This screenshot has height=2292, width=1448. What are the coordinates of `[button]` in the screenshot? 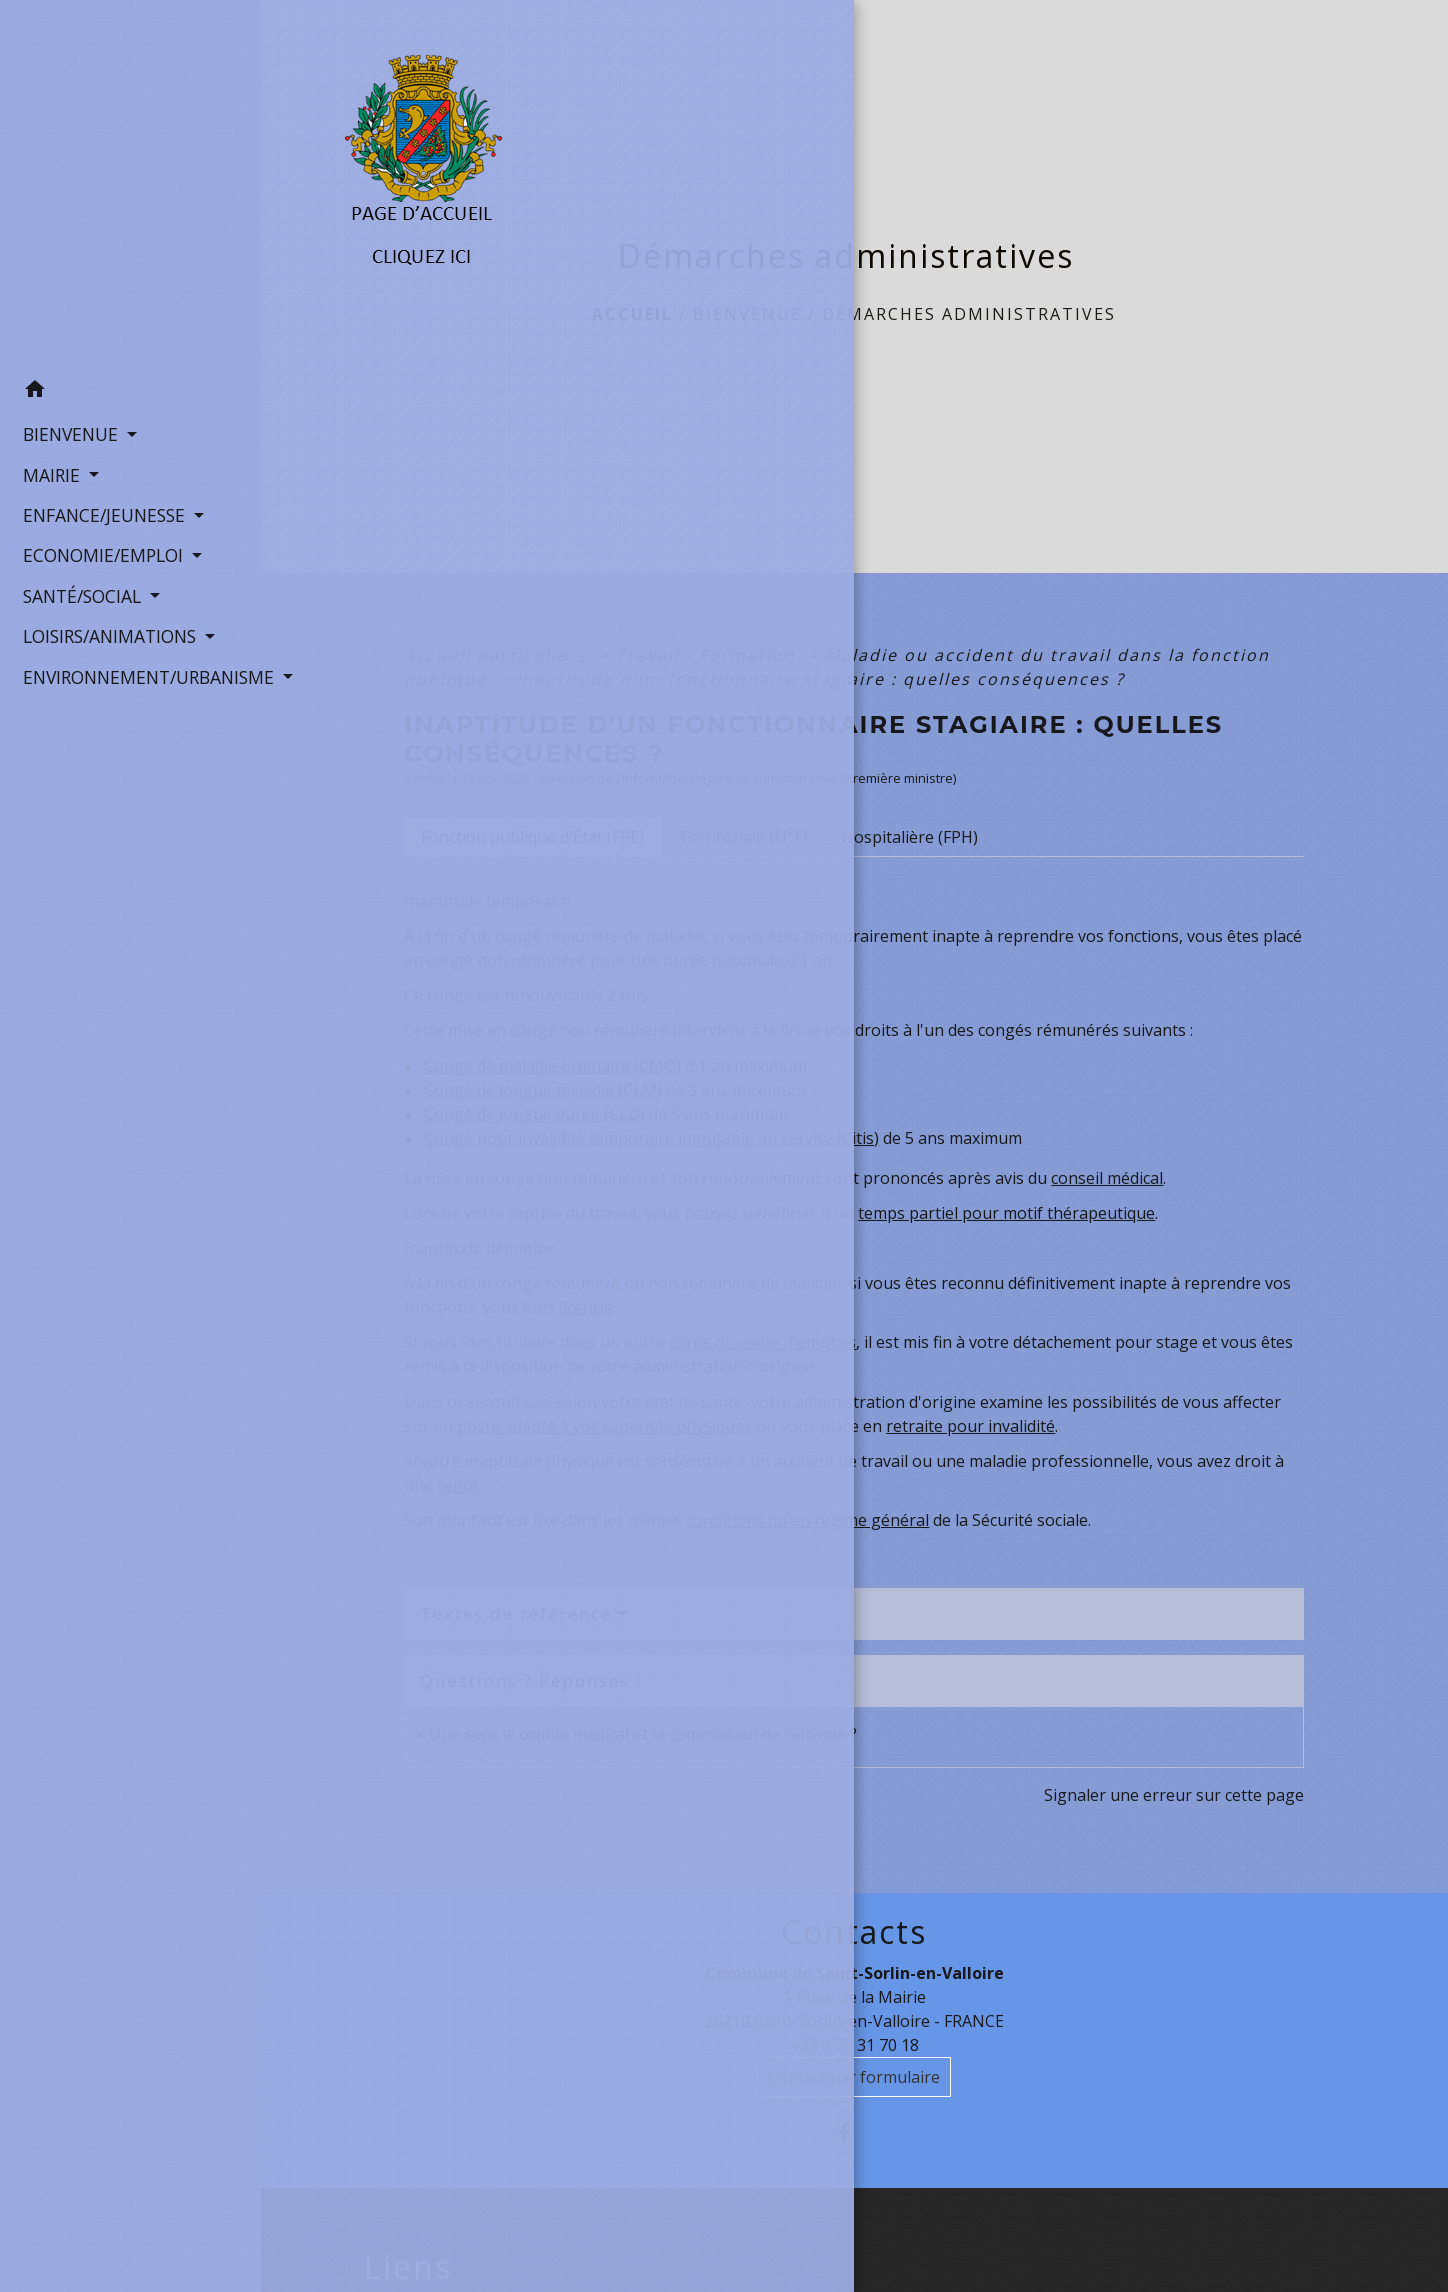 It's located at (130, 388).